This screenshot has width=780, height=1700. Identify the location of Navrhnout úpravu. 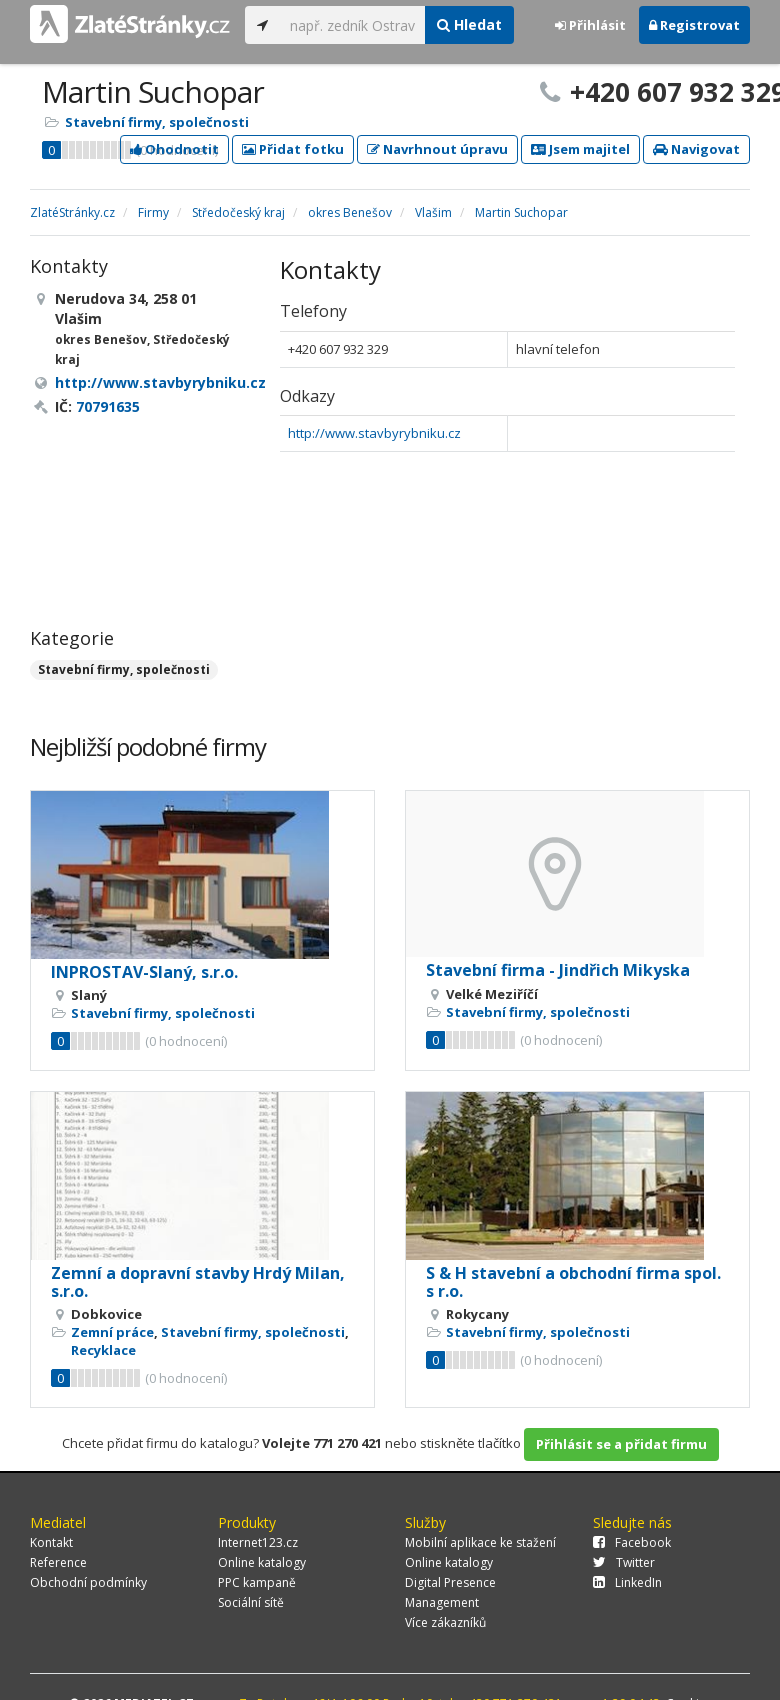
(437, 149).